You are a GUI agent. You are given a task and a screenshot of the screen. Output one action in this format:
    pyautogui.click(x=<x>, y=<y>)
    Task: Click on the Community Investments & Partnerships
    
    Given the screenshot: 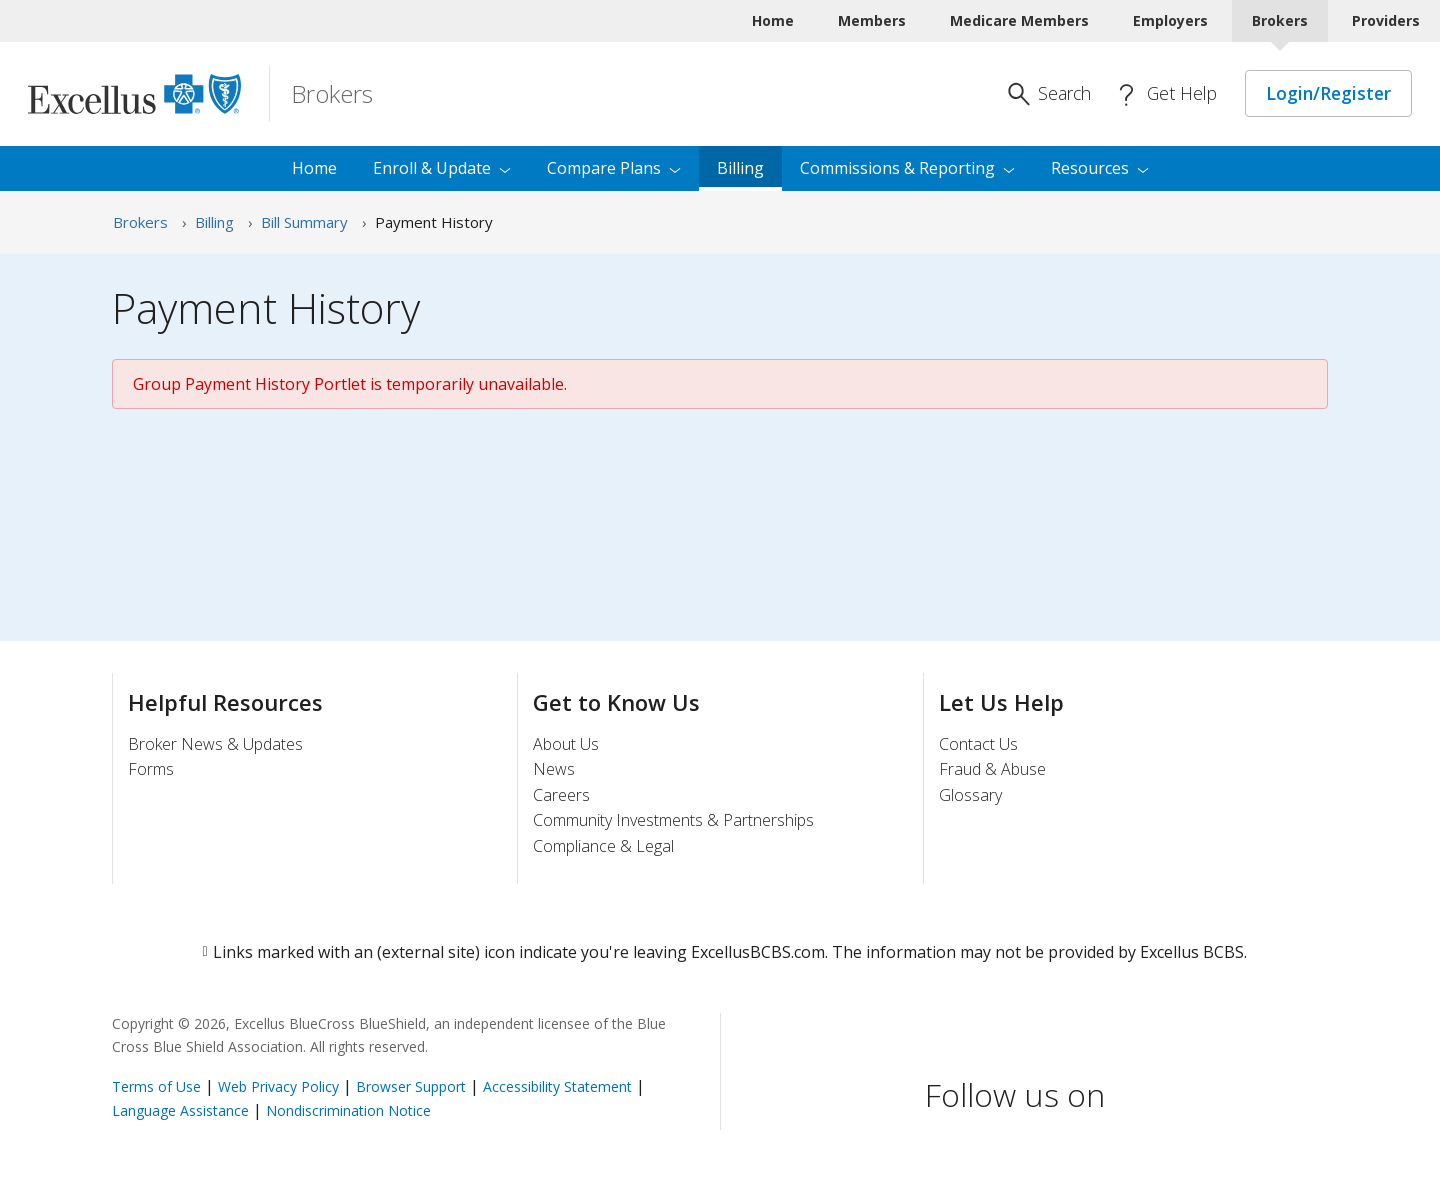 What is the action you would take?
    pyautogui.click(x=673, y=820)
    